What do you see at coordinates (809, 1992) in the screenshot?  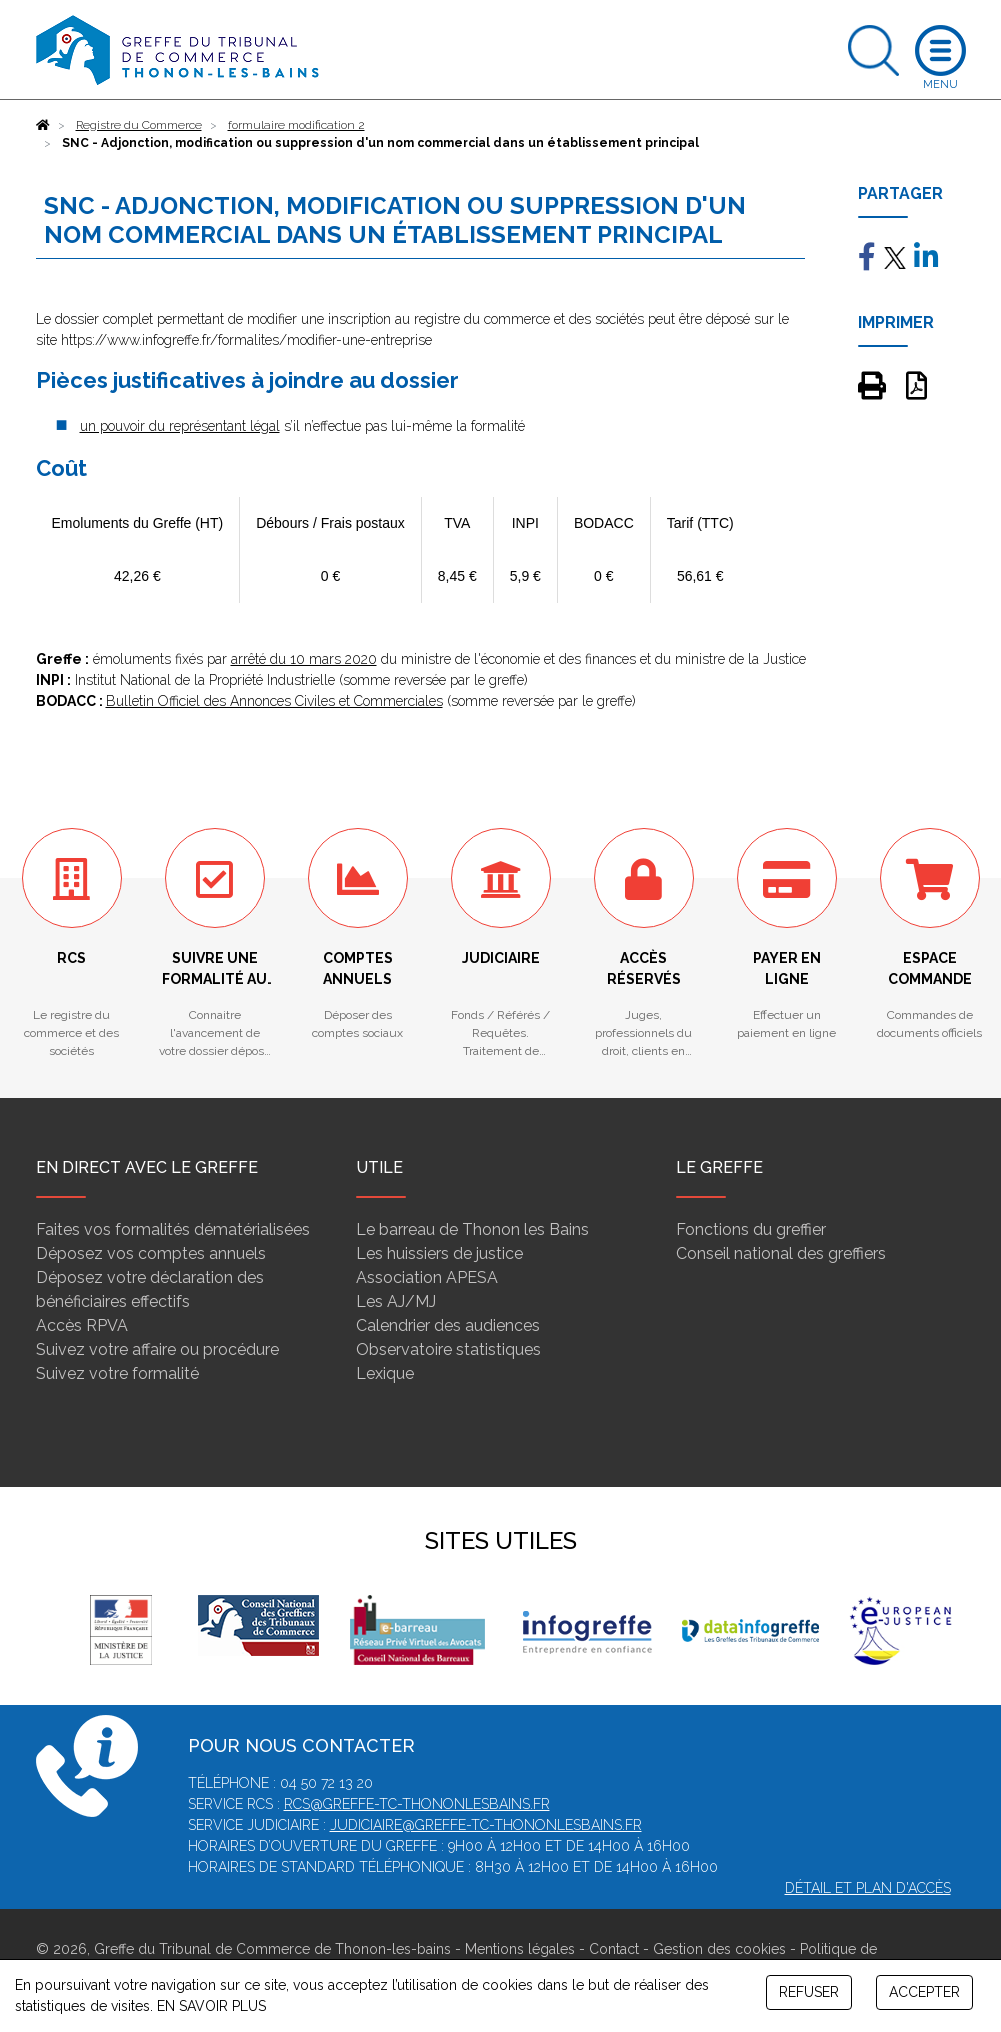 I see `REFUSER` at bounding box center [809, 1992].